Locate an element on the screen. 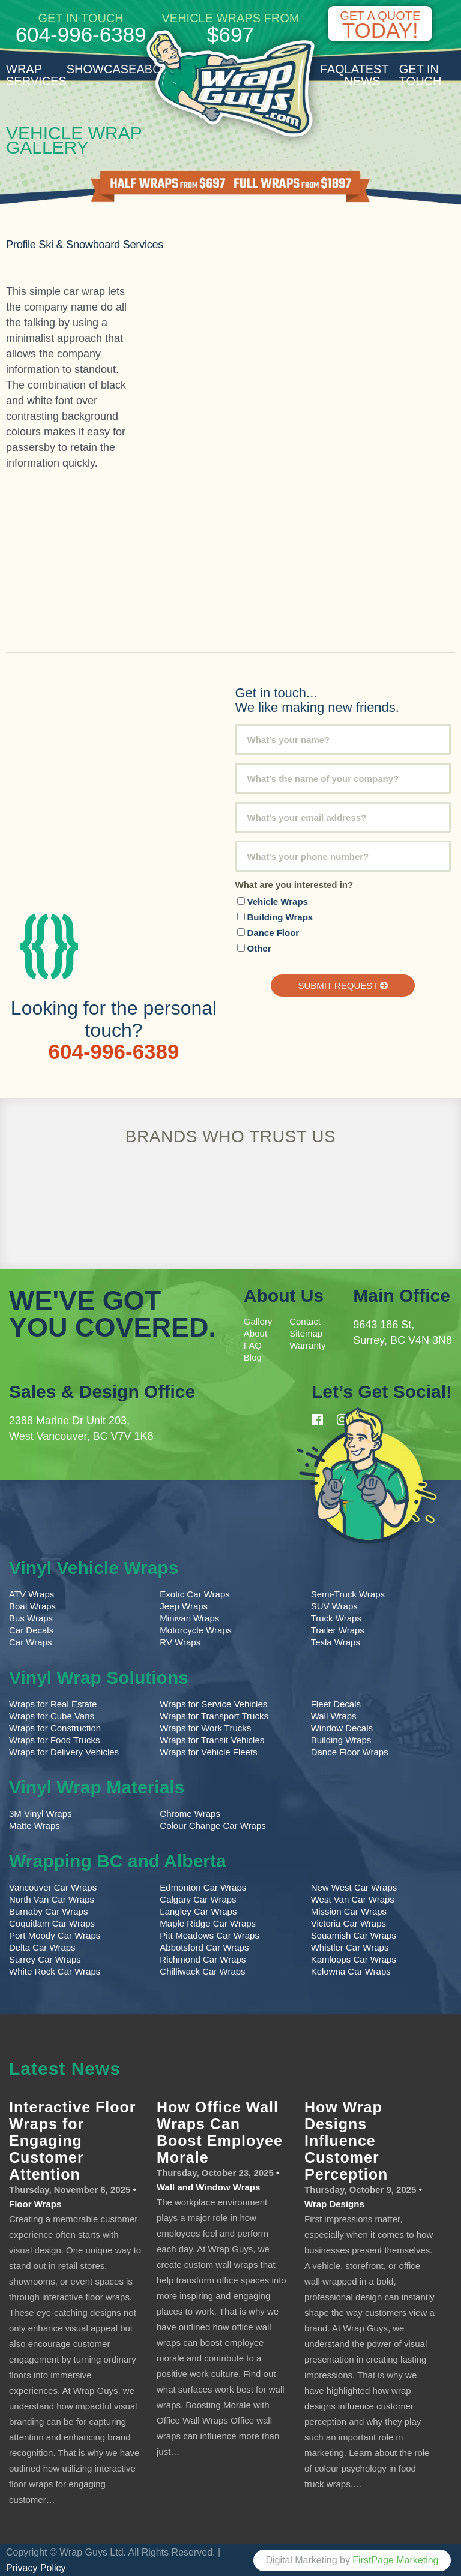  Fleet Decals is located at coordinates (336, 1703).